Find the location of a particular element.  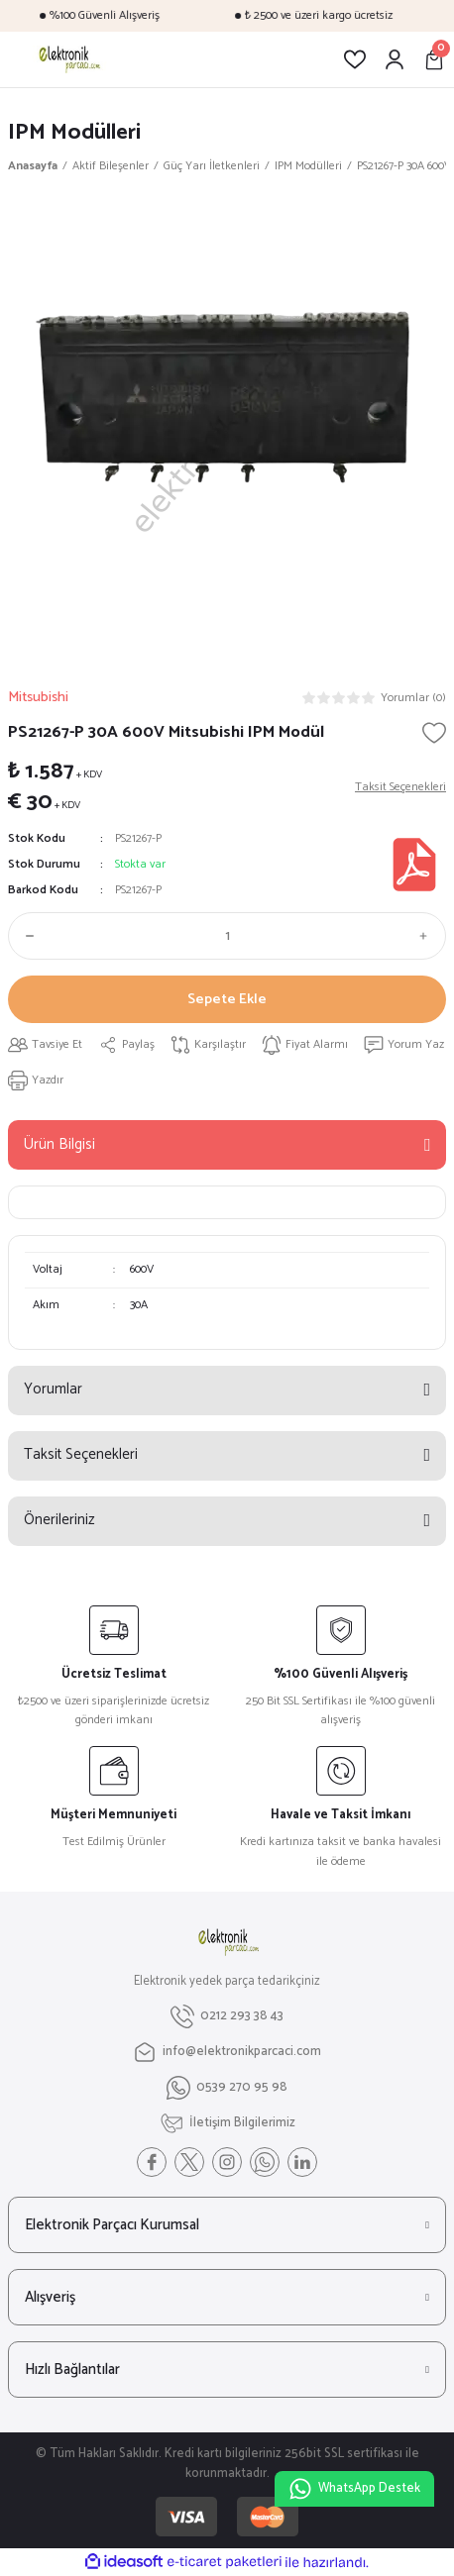

IPM Modülleri is located at coordinates (74, 132).